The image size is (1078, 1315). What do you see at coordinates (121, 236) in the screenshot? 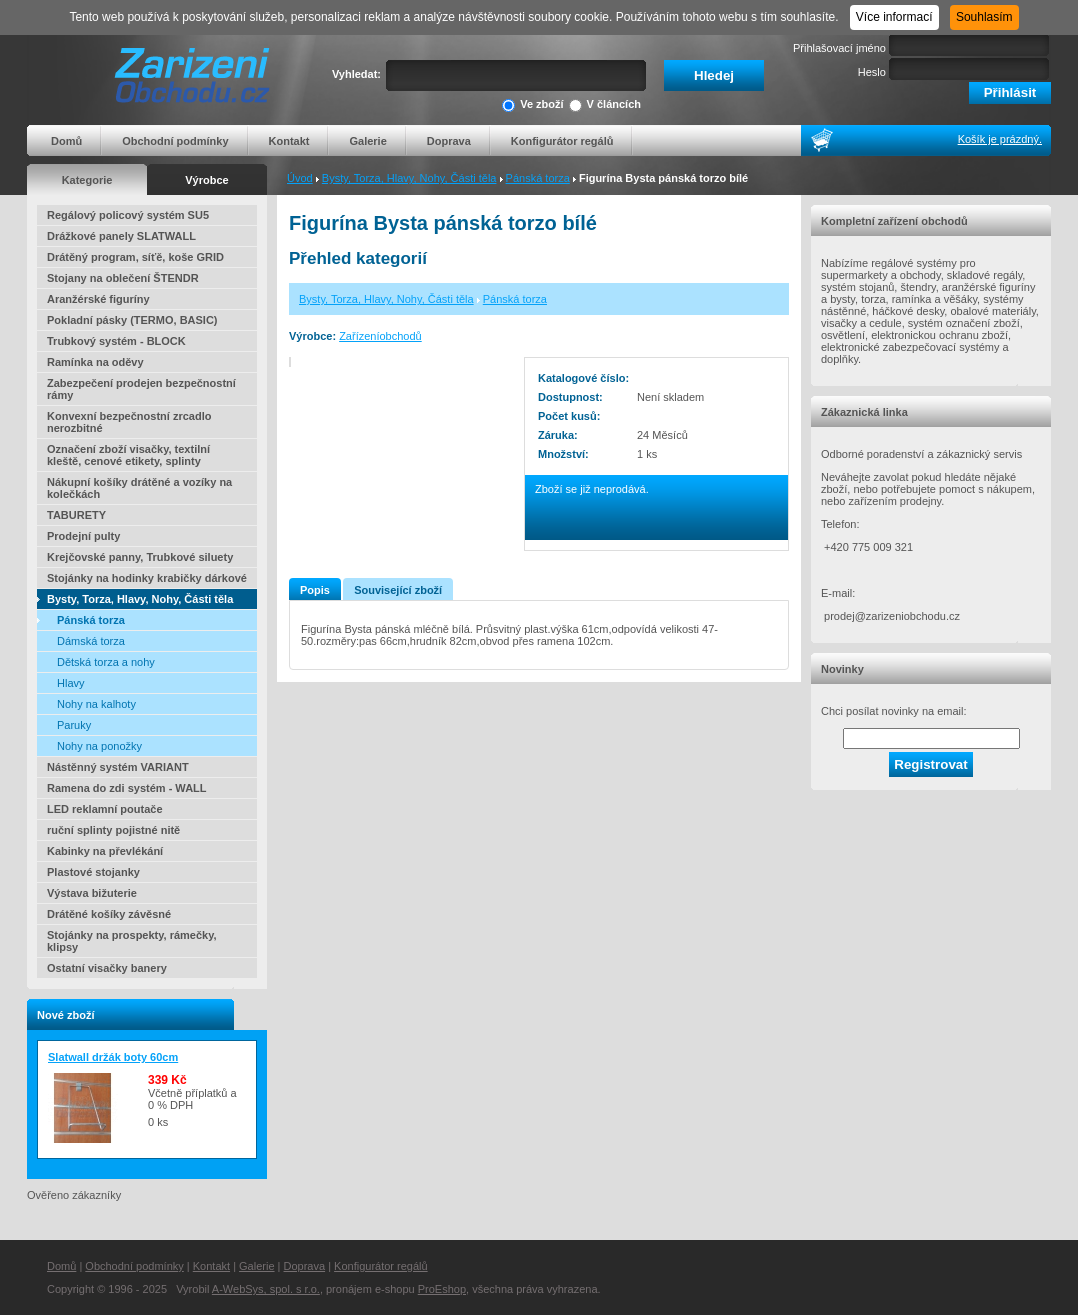
I see `Drážkové panely SLATWALL` at bounding box center [121, 236].